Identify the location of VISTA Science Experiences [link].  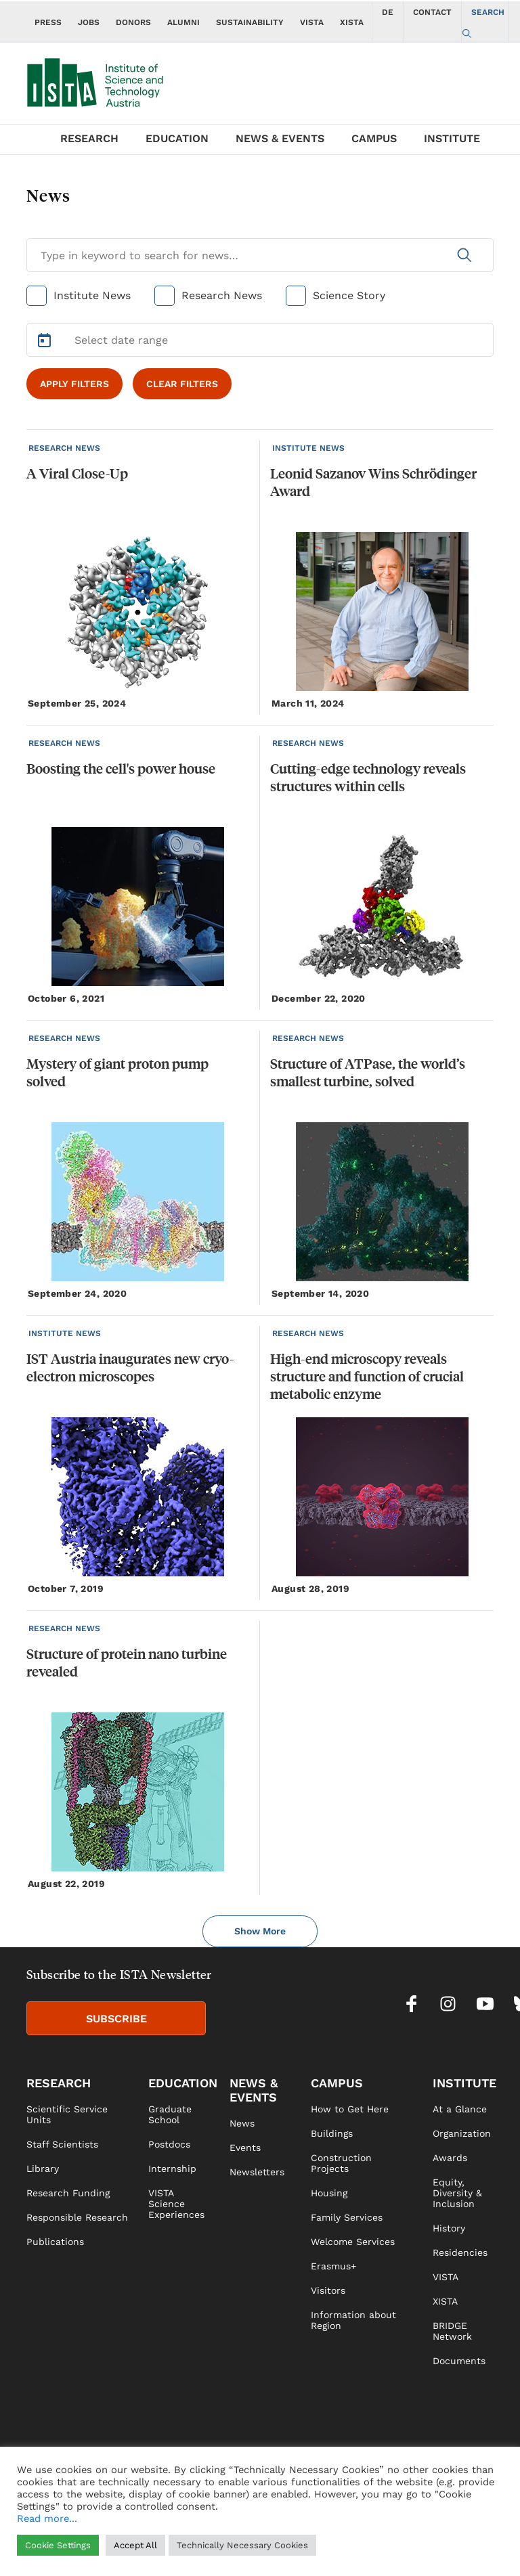
(176, 2204).